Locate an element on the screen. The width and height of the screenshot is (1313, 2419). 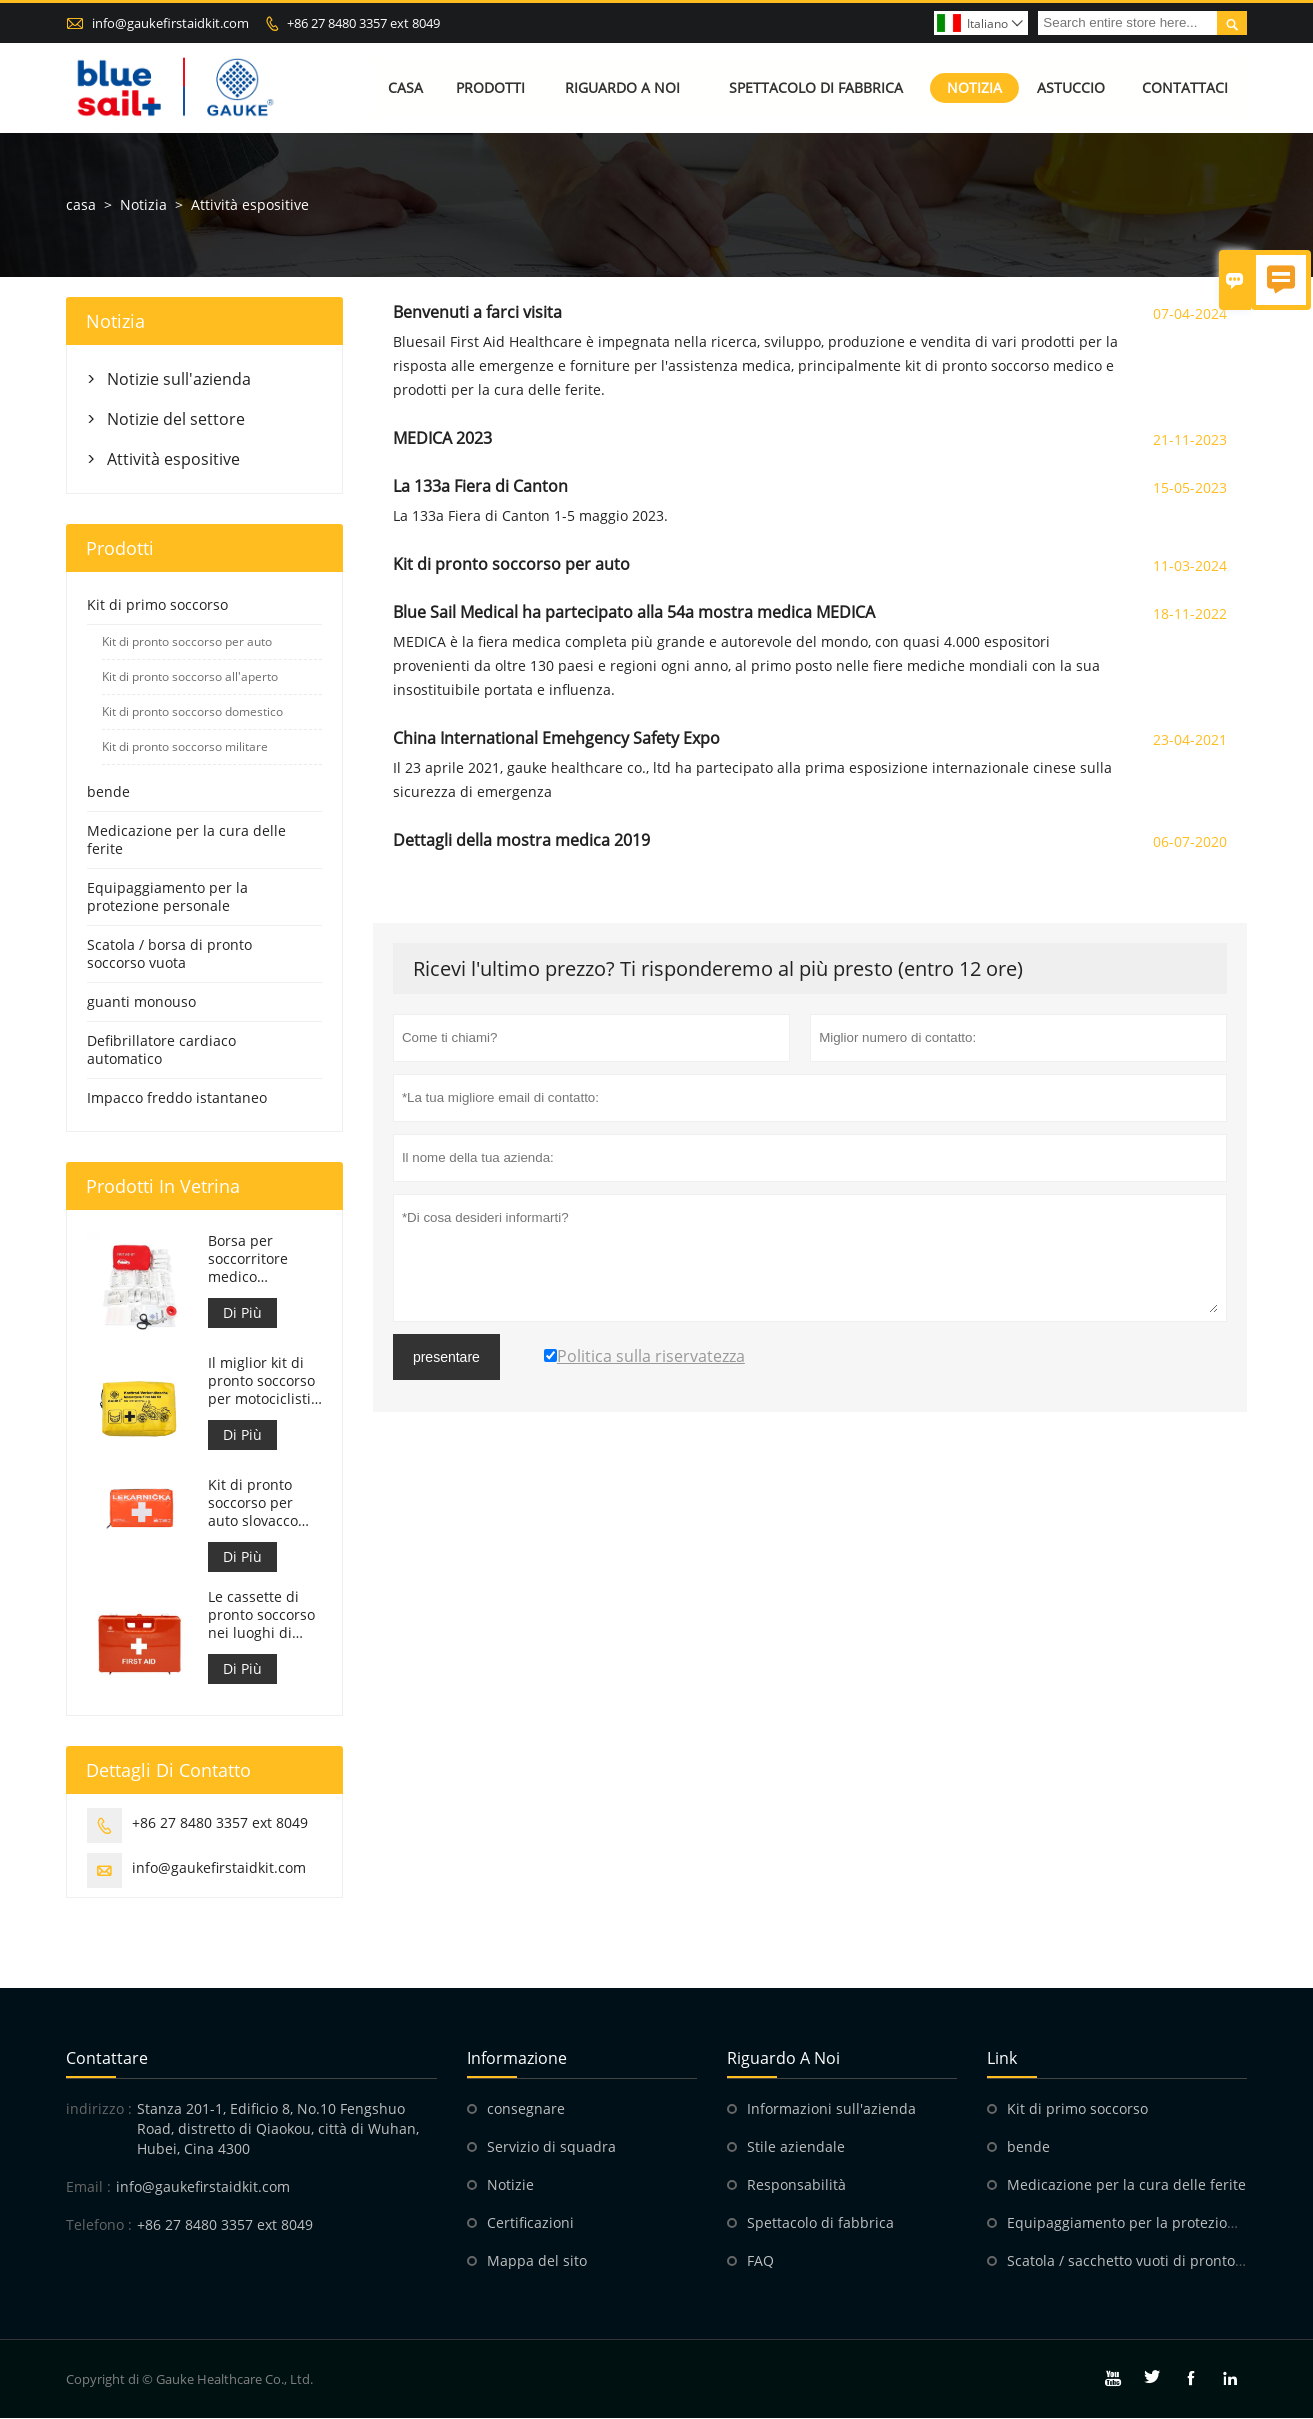
Kit di pronto soccorso per auto slovacco Meet MZ SR č.143/2009 is located at coordinates (253, 1503).